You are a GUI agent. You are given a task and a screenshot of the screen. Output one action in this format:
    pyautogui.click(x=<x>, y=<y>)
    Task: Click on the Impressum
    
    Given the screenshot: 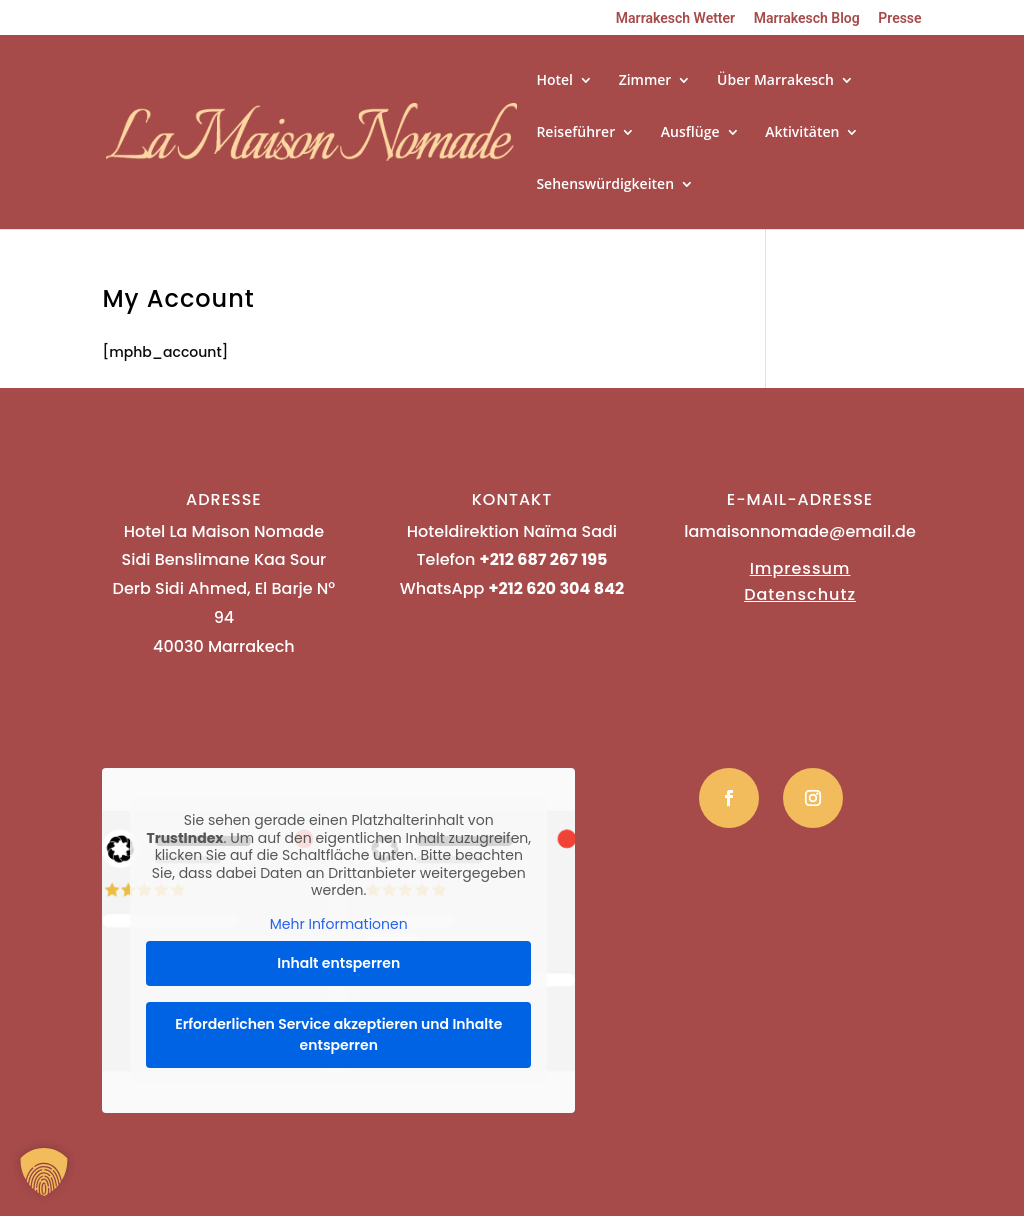 What is the action you would take?
    pyautogui.click(x=800, y=568)
    